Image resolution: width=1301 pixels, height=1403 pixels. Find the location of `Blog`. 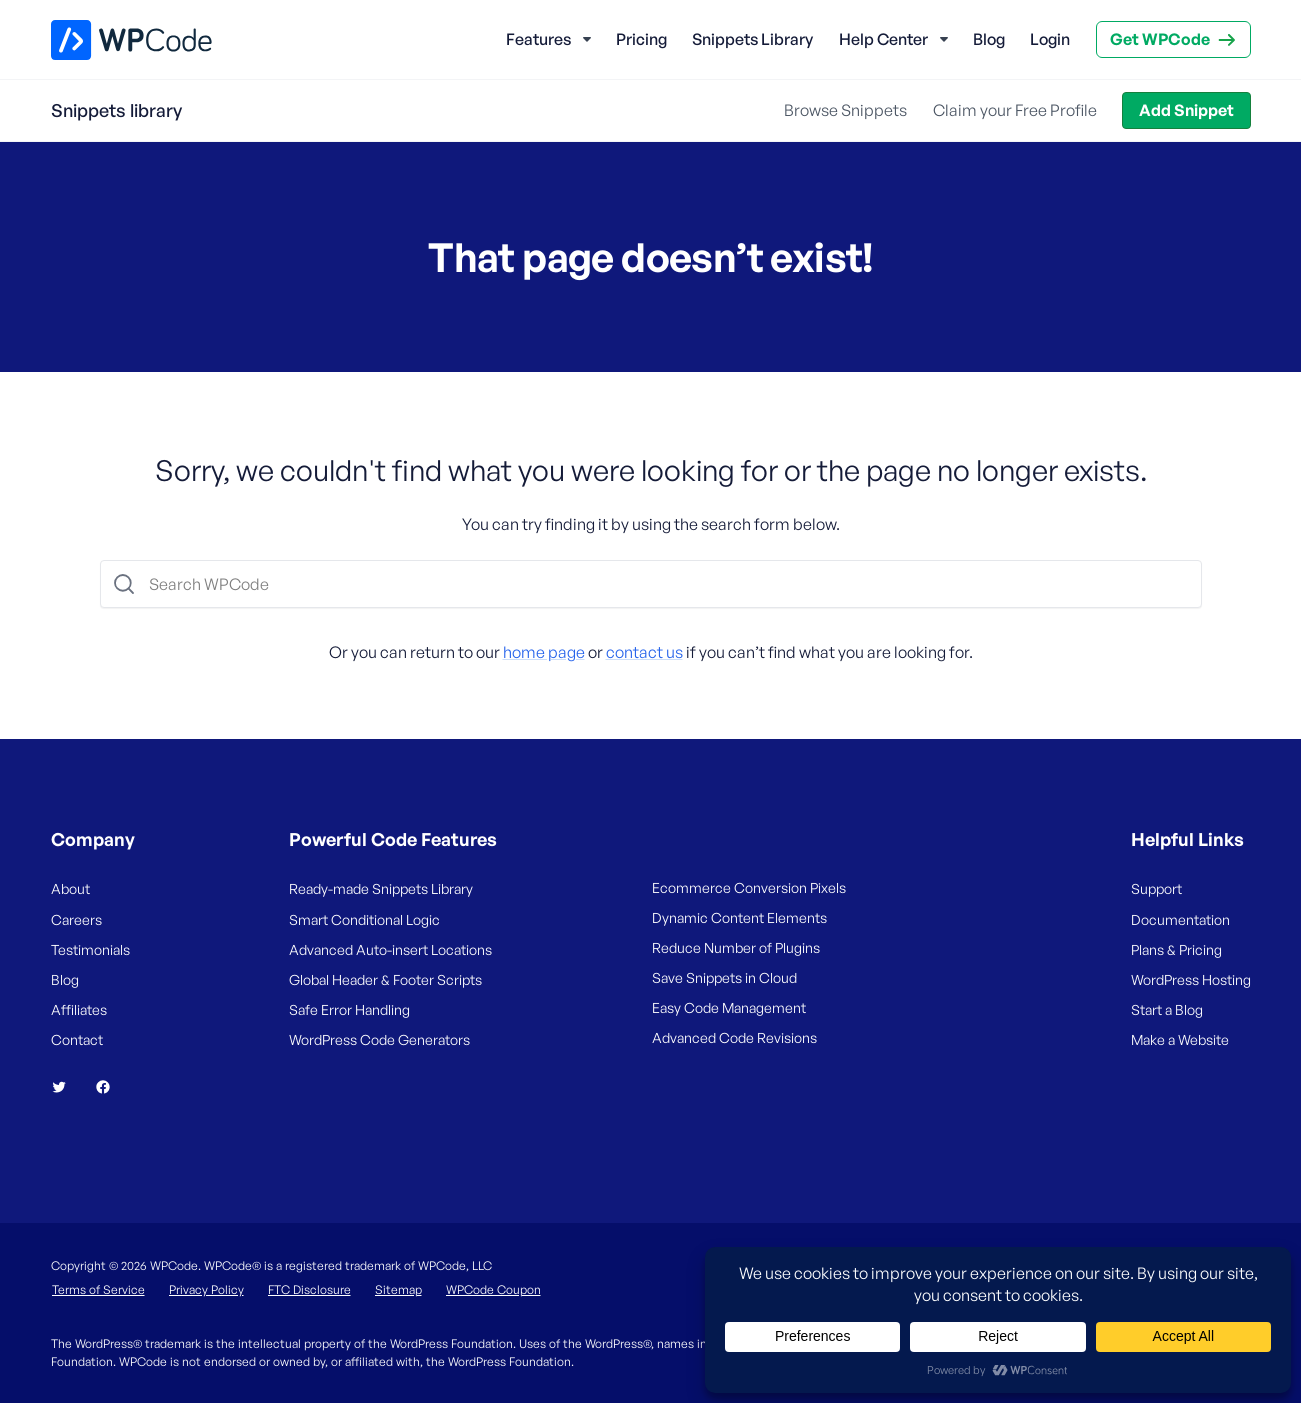

Blog is located at coordinates (989, 39).